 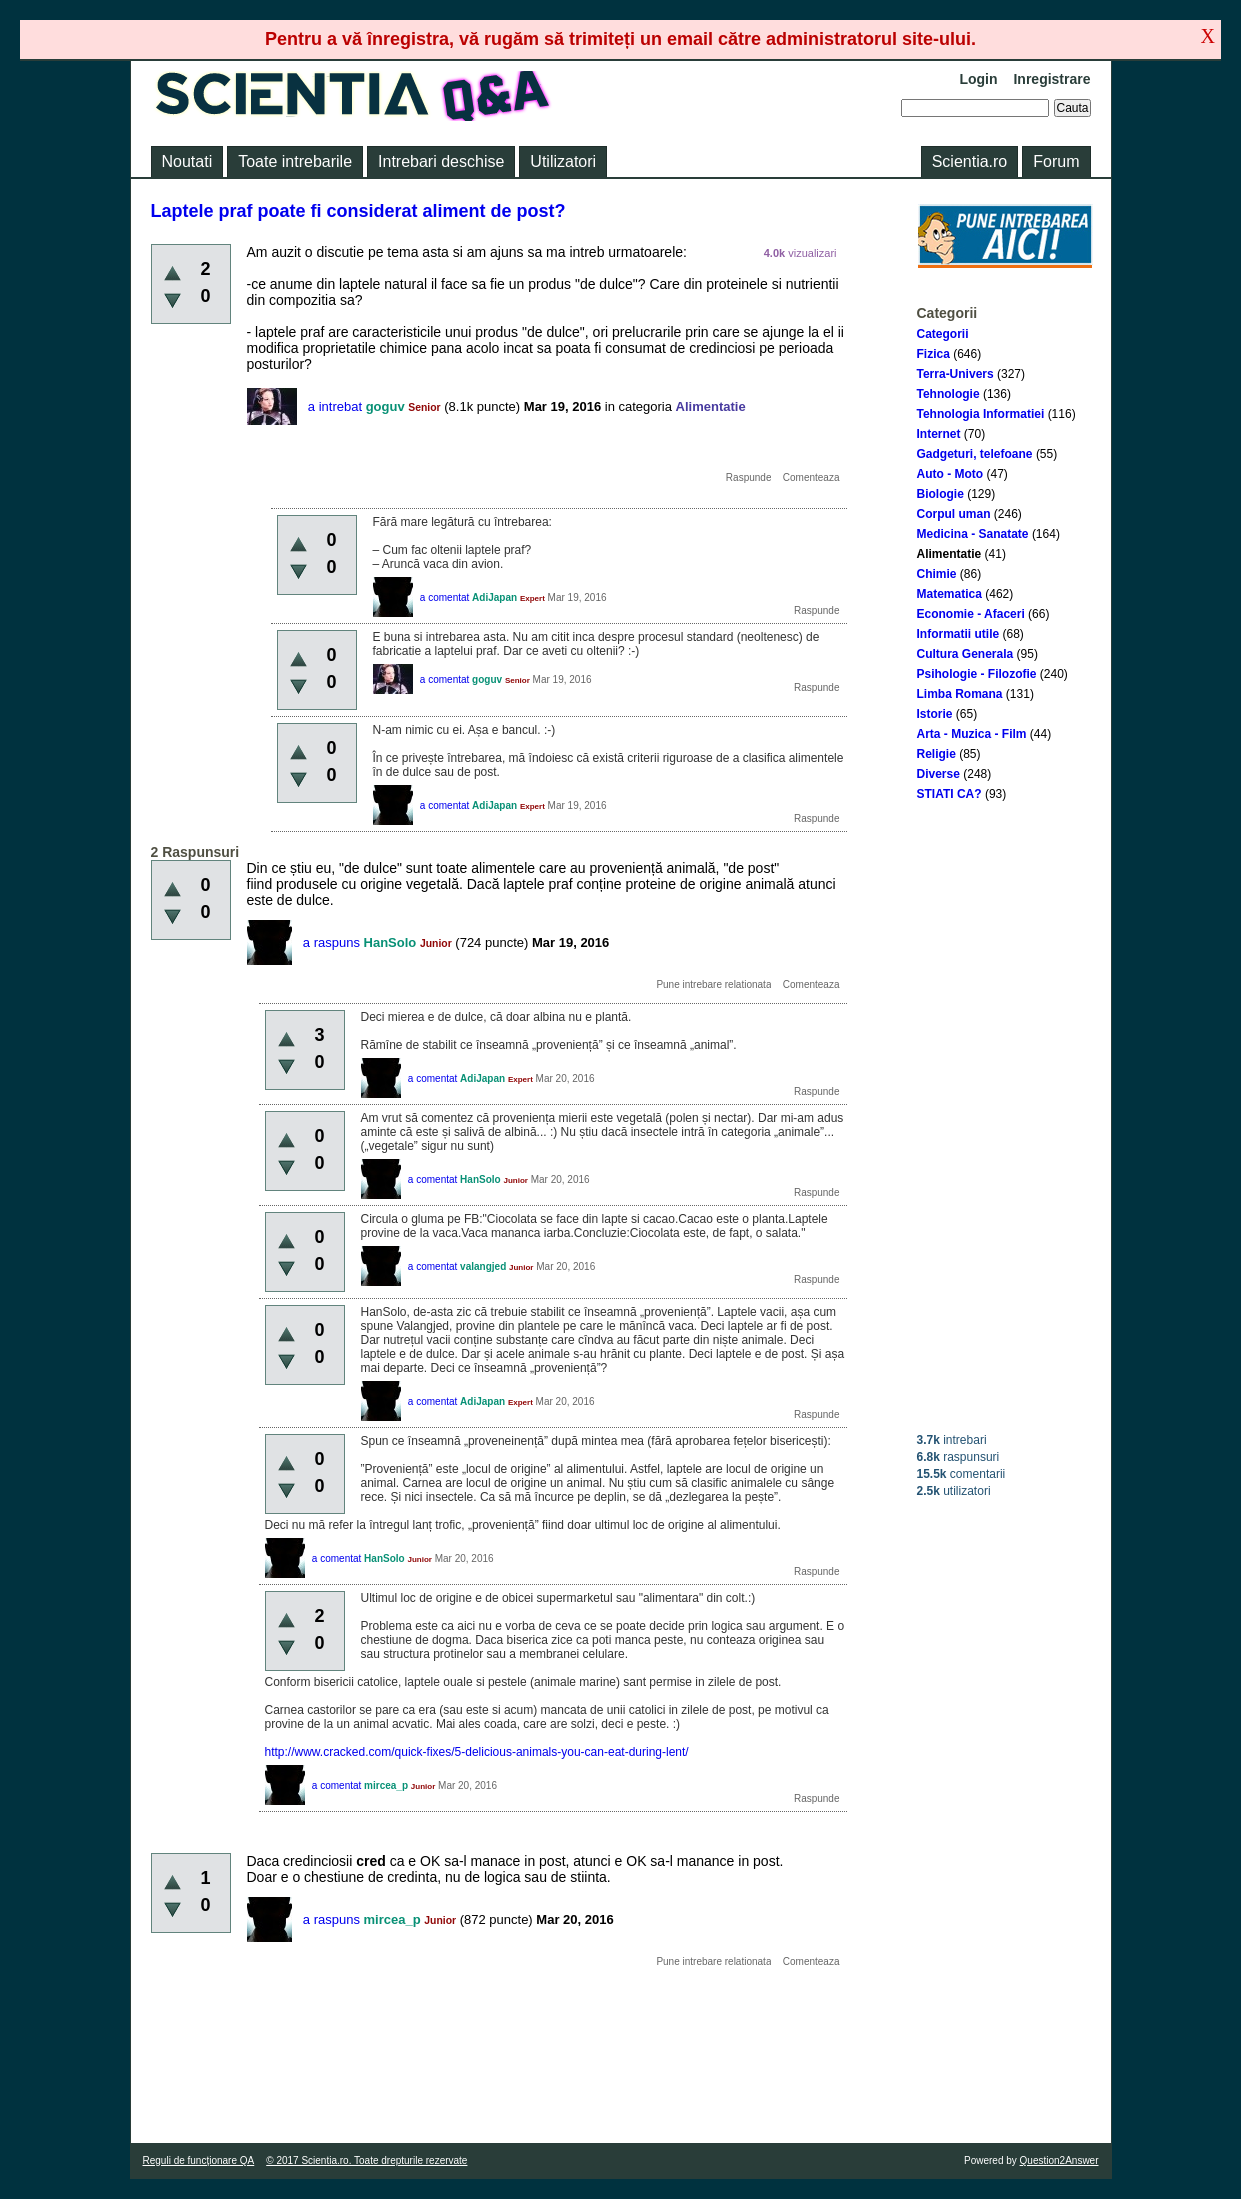 What do you see at coordinates (187, 161) in the screenshot?
I see `Noutati` at bounding box center [187, 161].